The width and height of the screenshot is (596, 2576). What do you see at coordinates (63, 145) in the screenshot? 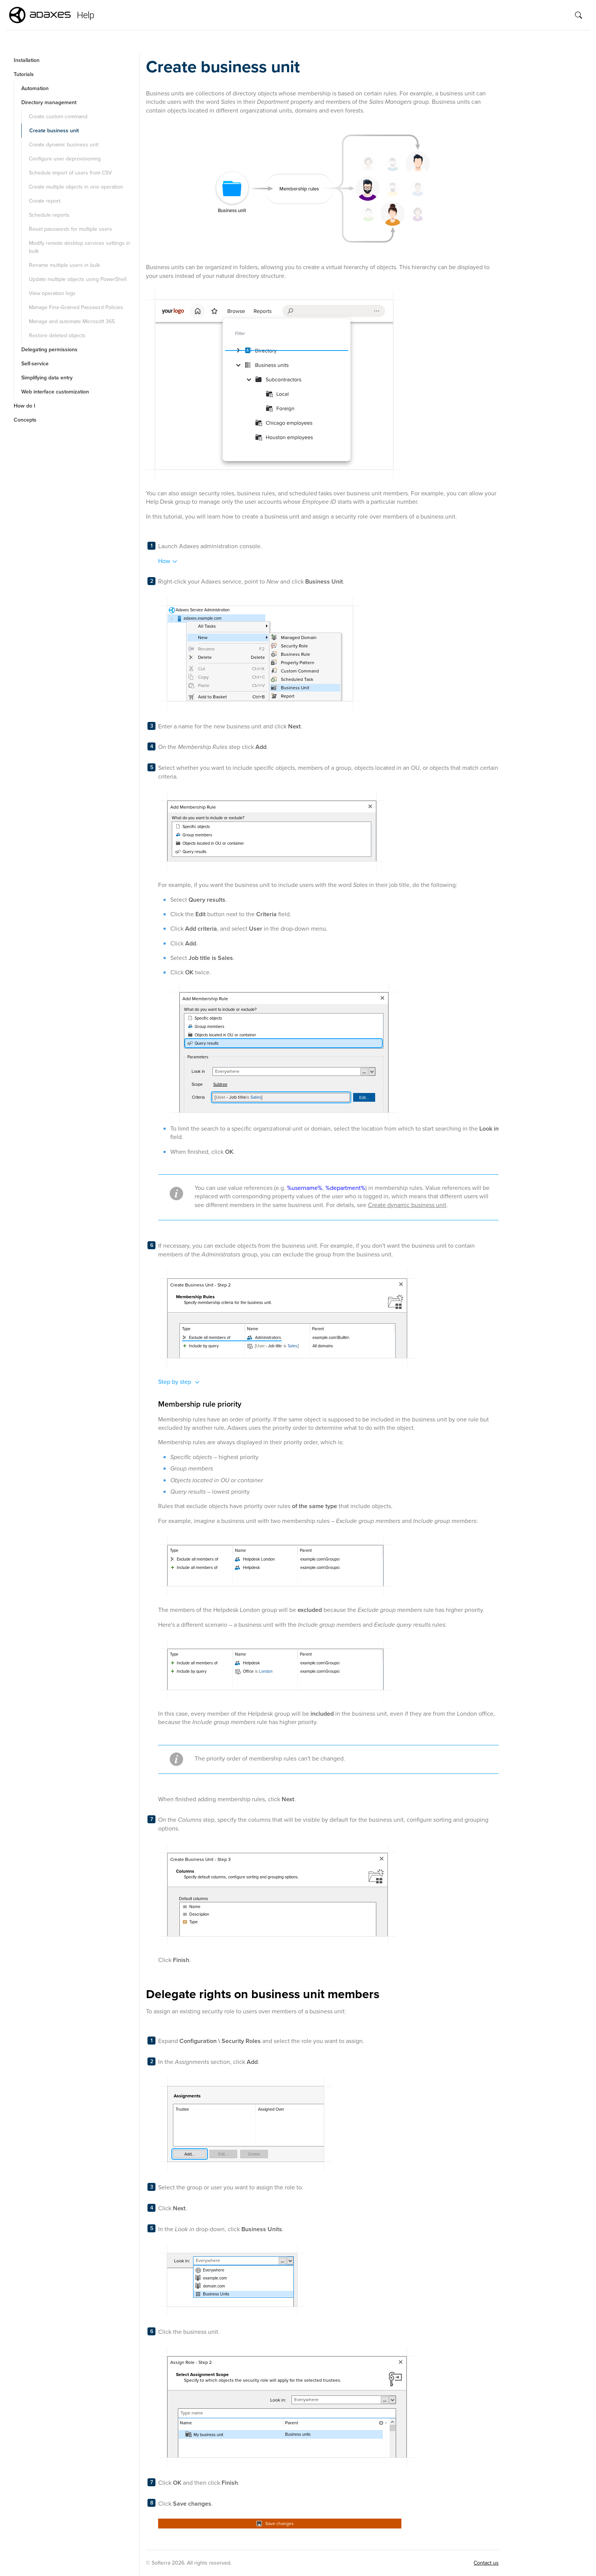
I see `Create dynamic business unit` at bounding box center [63, 145].